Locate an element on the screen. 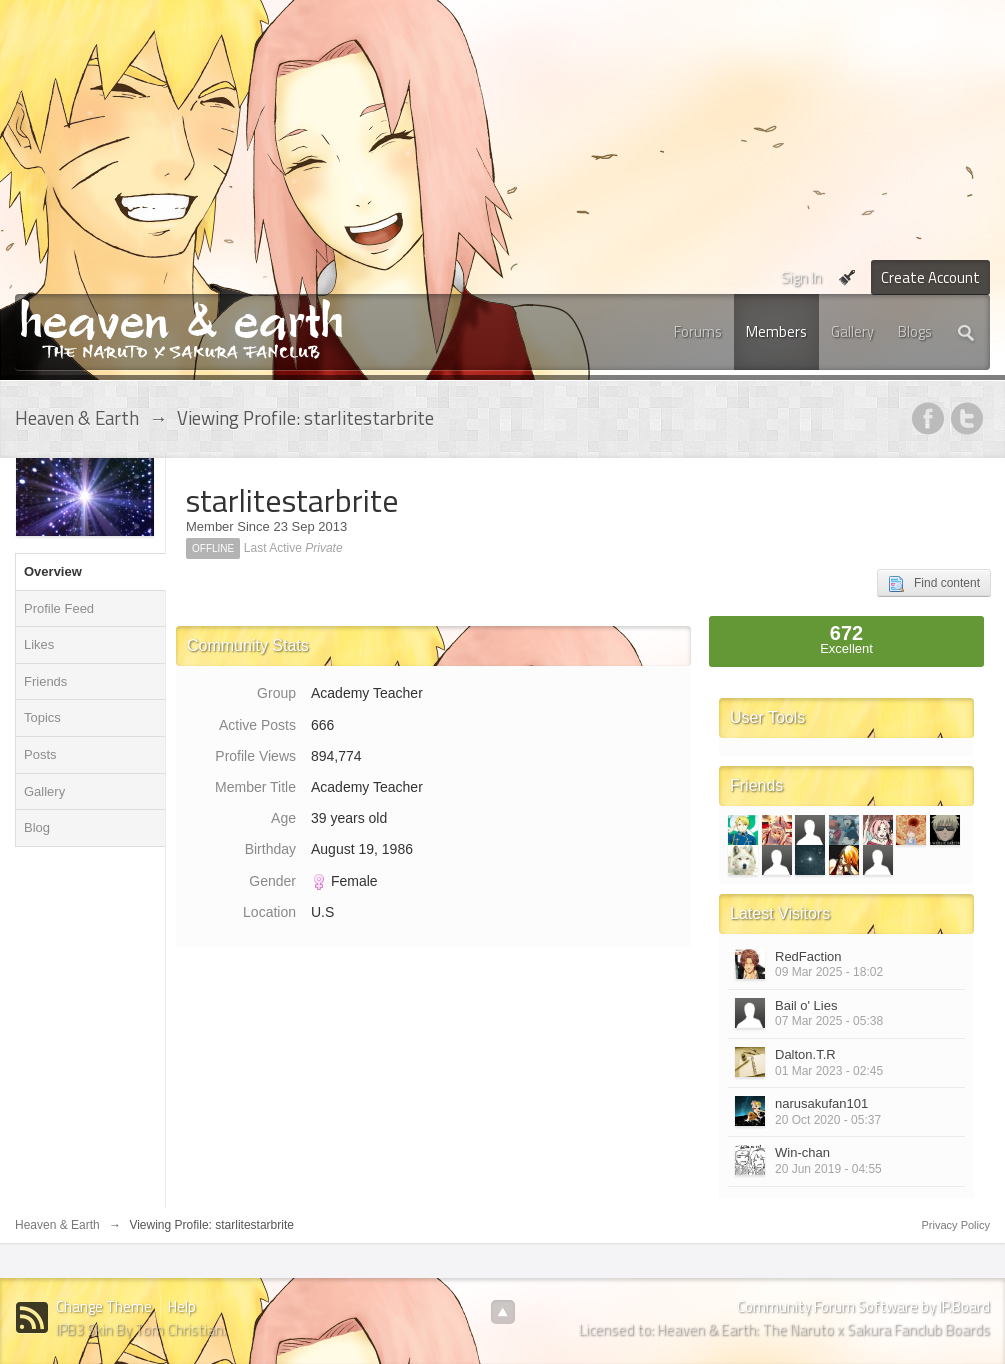 The width and height of the screenshot is (1005, 1364). Forums is located at coordinates (698, 331).